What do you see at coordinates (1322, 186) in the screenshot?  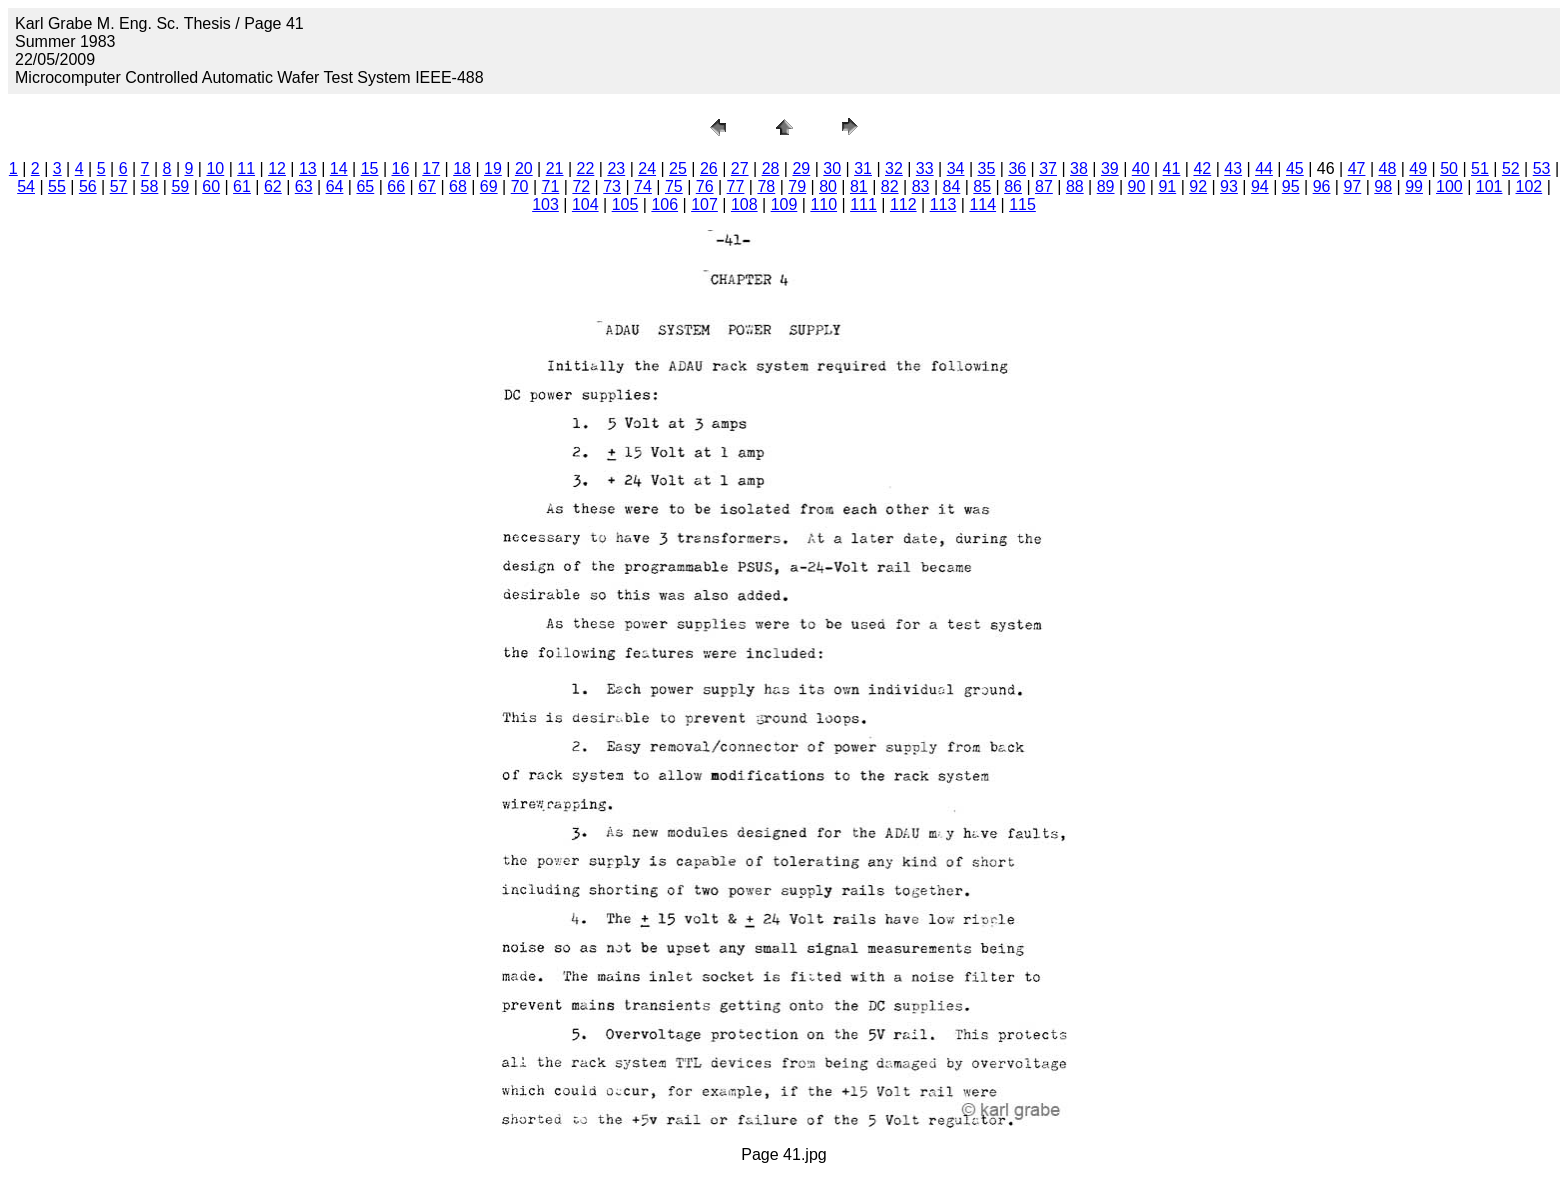 I see `96` at bounding box center [1322, 186].